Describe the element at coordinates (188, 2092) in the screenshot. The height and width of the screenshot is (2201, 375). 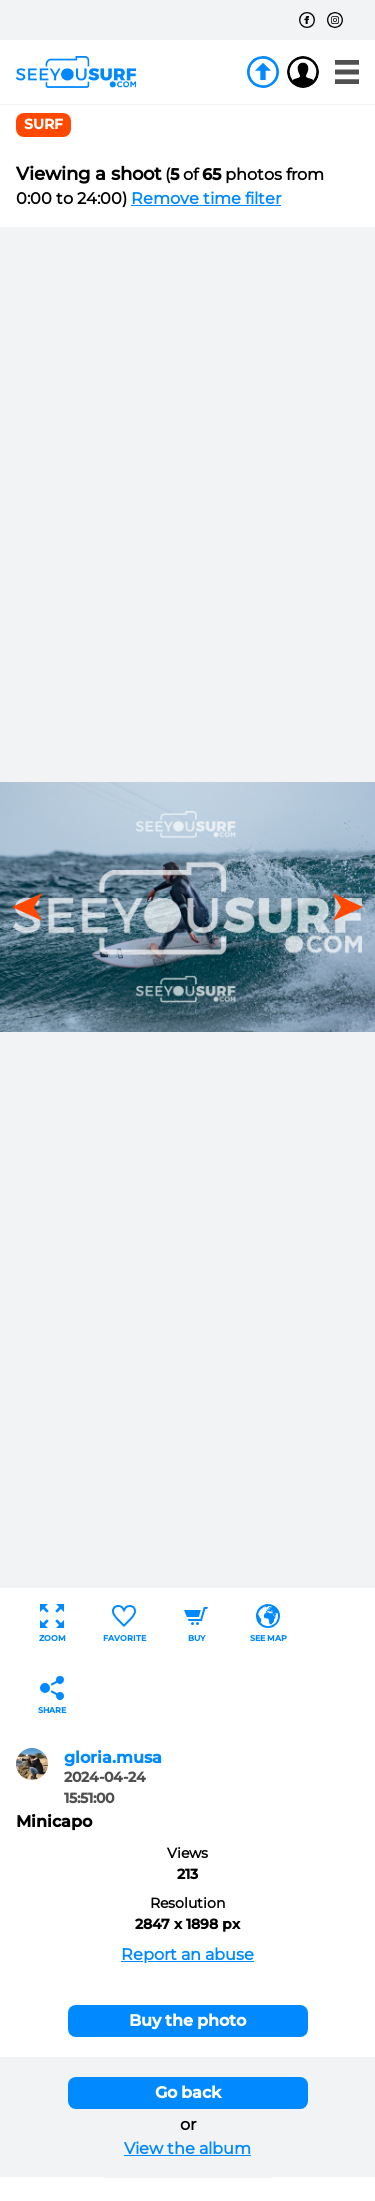
I see `Go back` at that location.